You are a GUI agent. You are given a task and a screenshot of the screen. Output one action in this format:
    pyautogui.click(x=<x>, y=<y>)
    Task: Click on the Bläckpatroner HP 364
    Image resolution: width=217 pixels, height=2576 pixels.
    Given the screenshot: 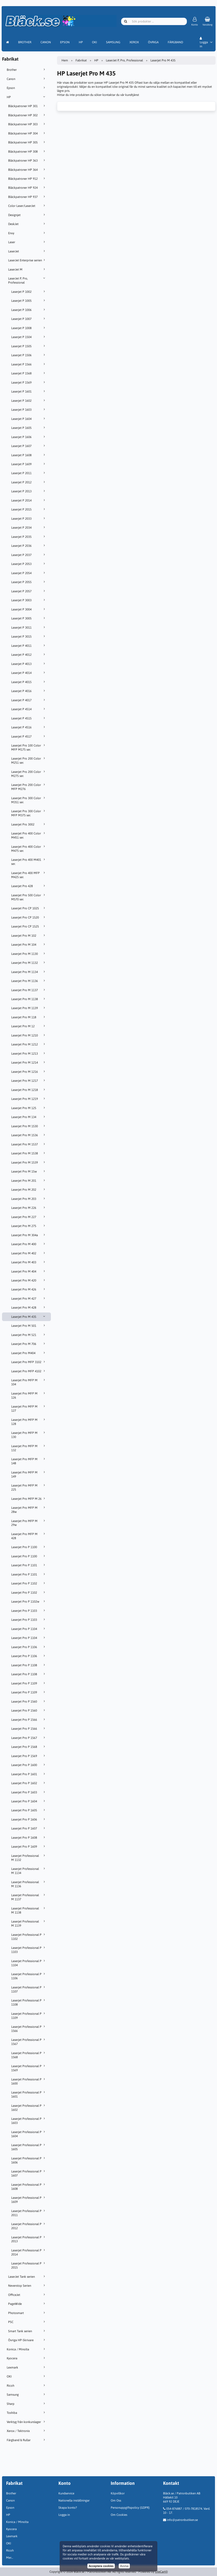 What is the action you would take?
    pyautogui.click(x=27, y=169)
    